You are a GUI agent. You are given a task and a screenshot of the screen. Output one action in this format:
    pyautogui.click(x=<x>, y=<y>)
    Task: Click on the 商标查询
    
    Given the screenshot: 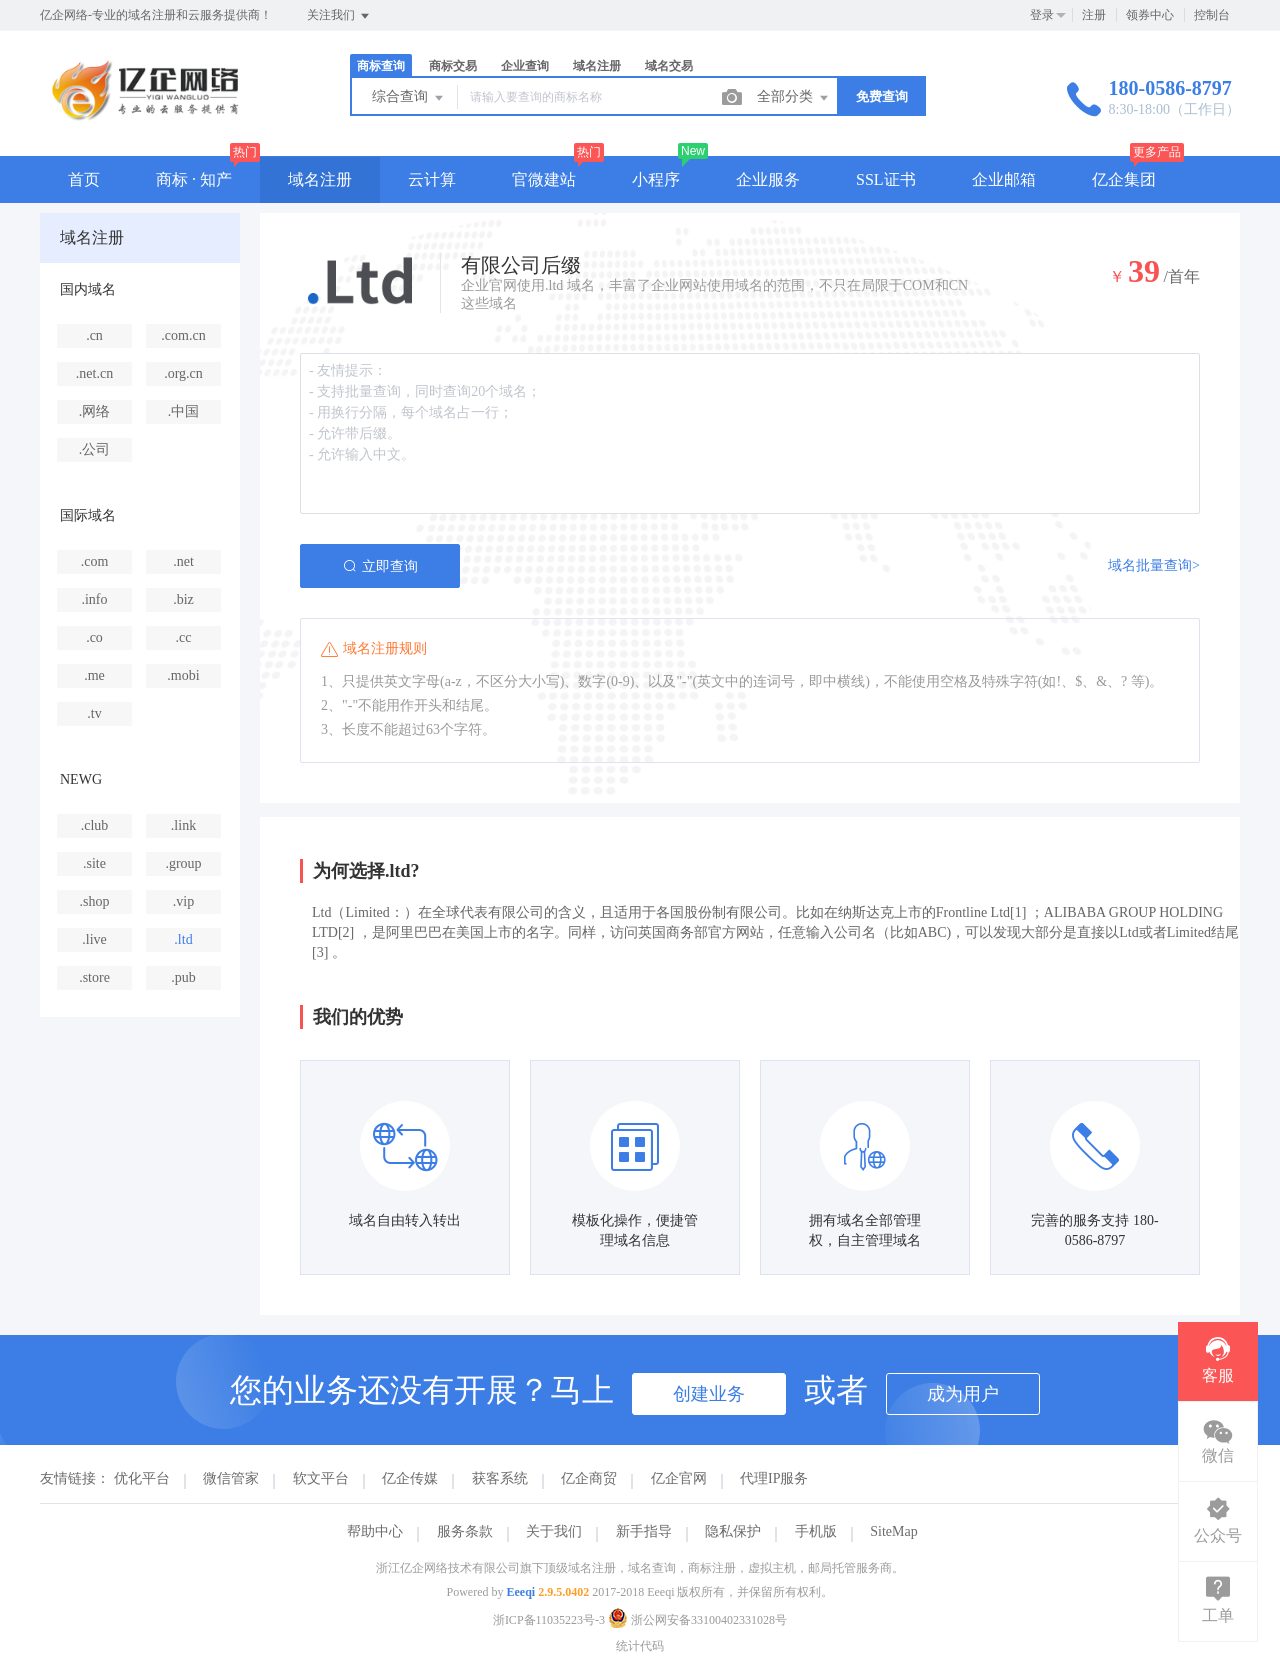 What is the action you would take?
    pyautogui.click(x=381, y=66)
    